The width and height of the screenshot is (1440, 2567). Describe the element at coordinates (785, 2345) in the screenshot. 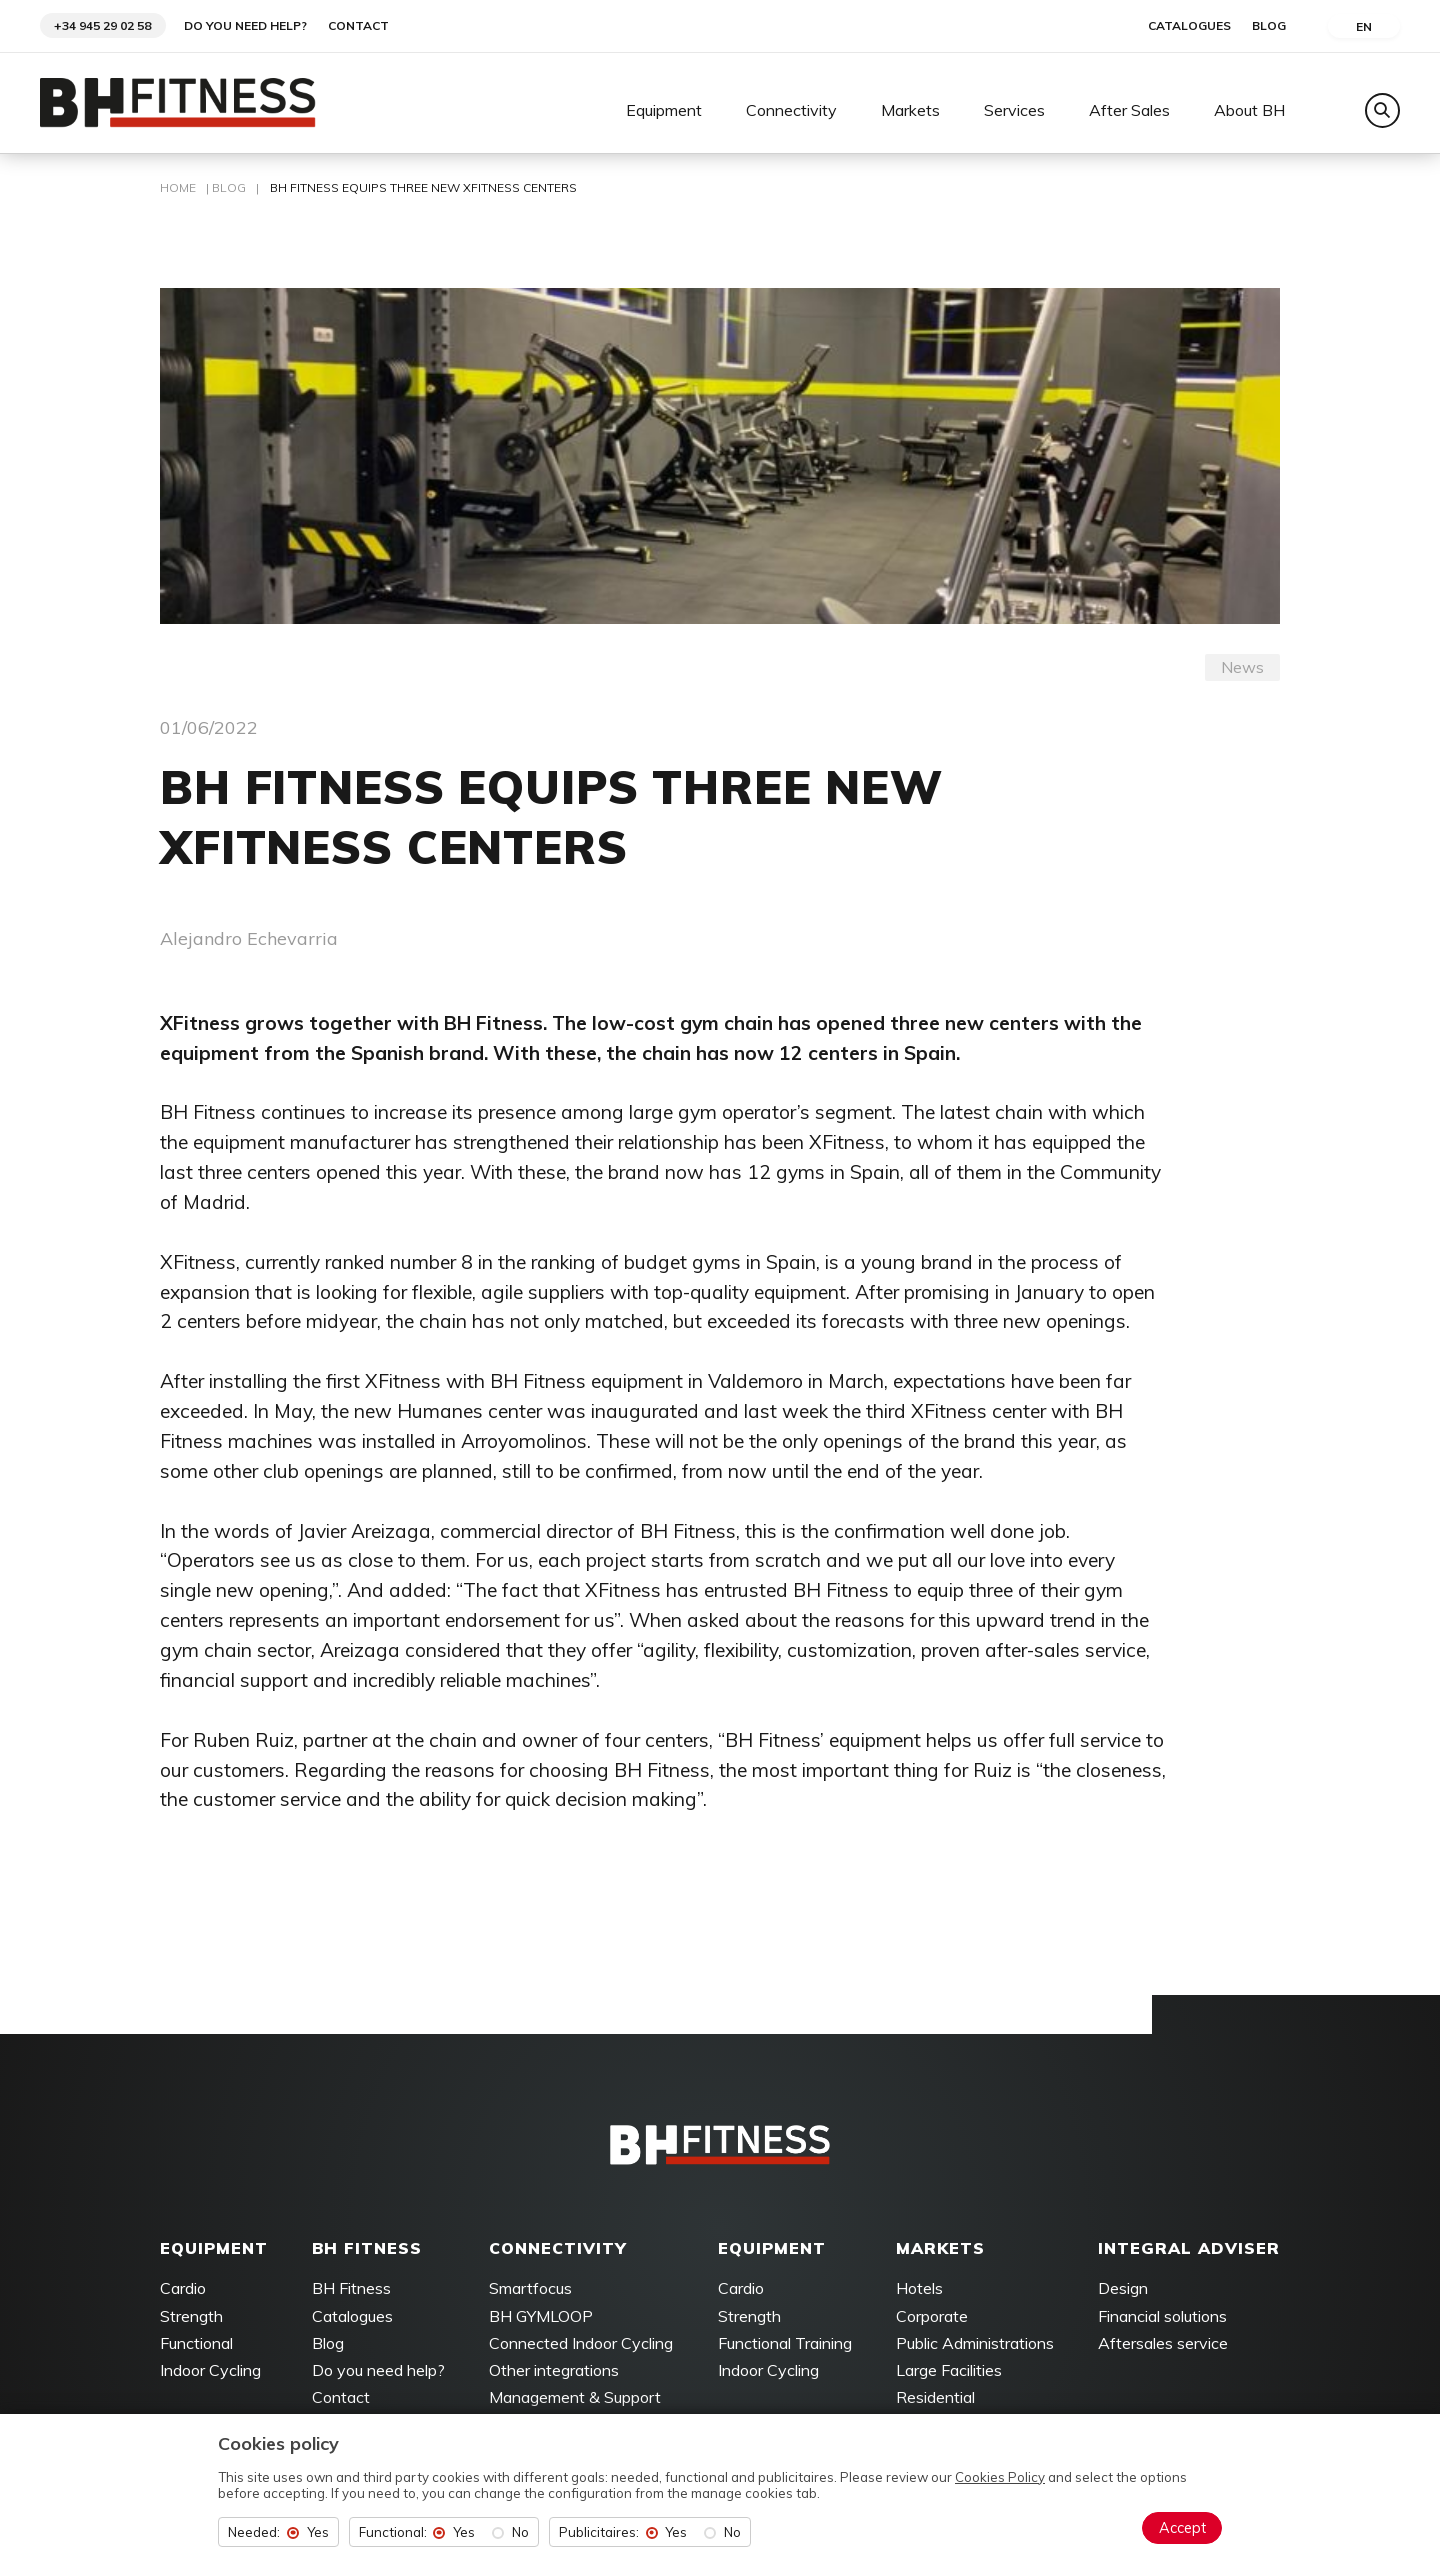

I see `Functional Training` at that location.